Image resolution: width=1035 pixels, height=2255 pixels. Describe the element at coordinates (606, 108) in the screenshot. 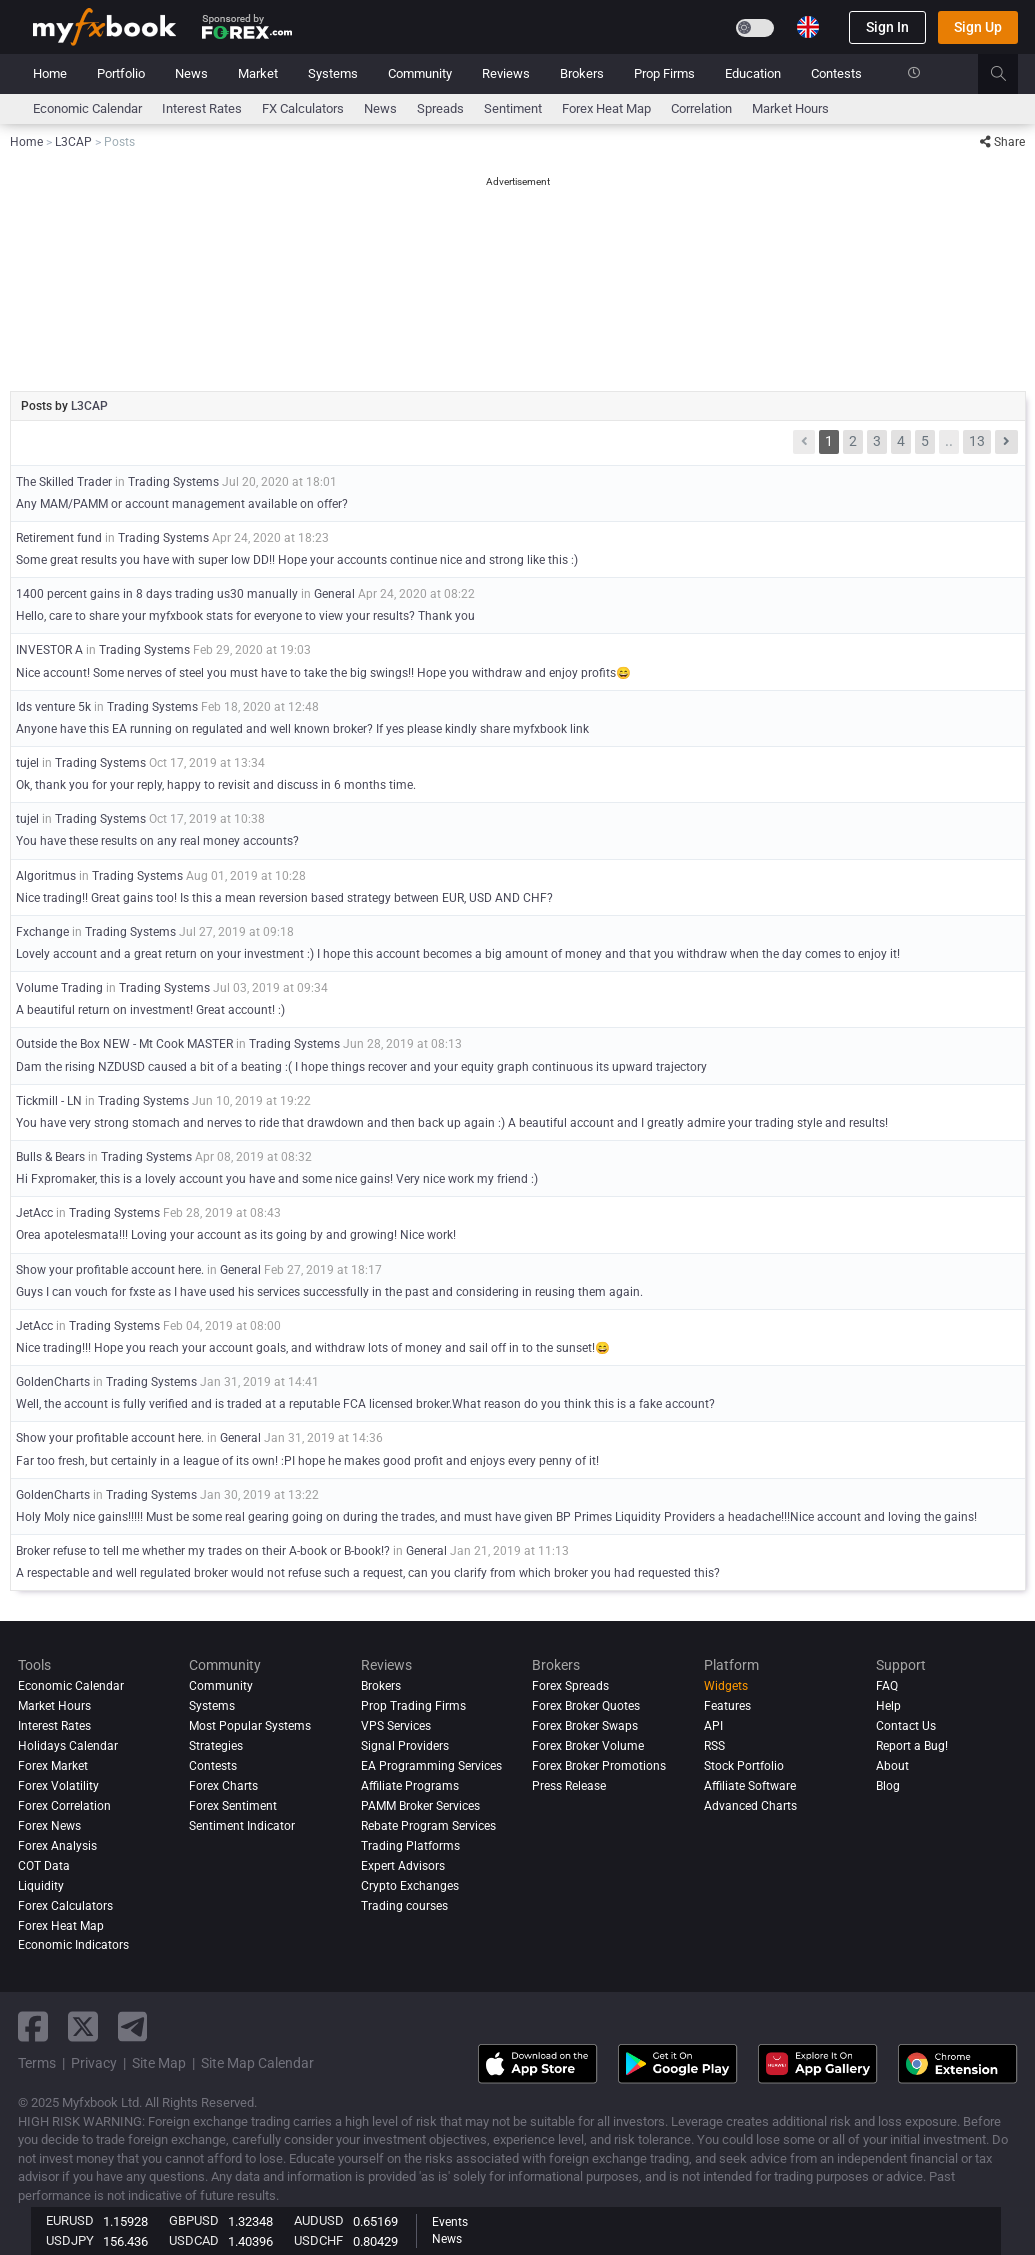

I see `Forex Heat Map` at that location.